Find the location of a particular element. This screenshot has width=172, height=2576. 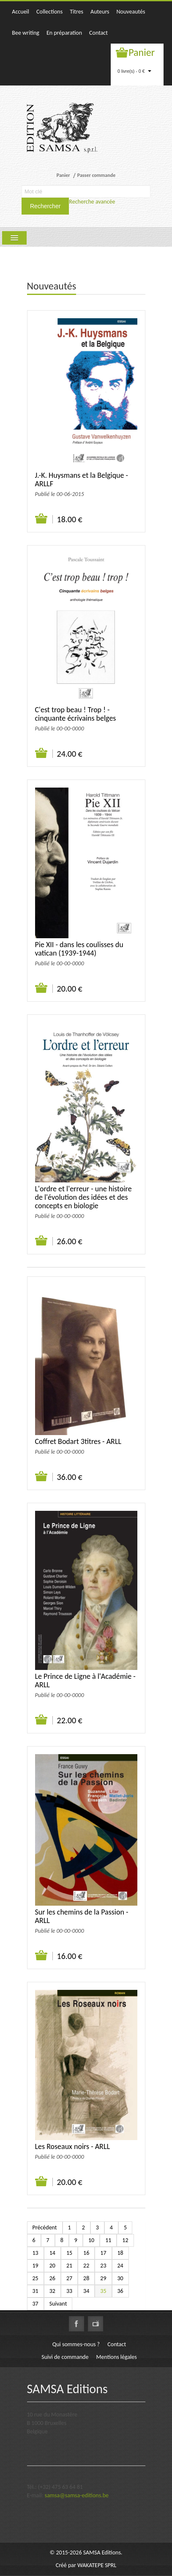

Collections is located at coordinates (49, 11).